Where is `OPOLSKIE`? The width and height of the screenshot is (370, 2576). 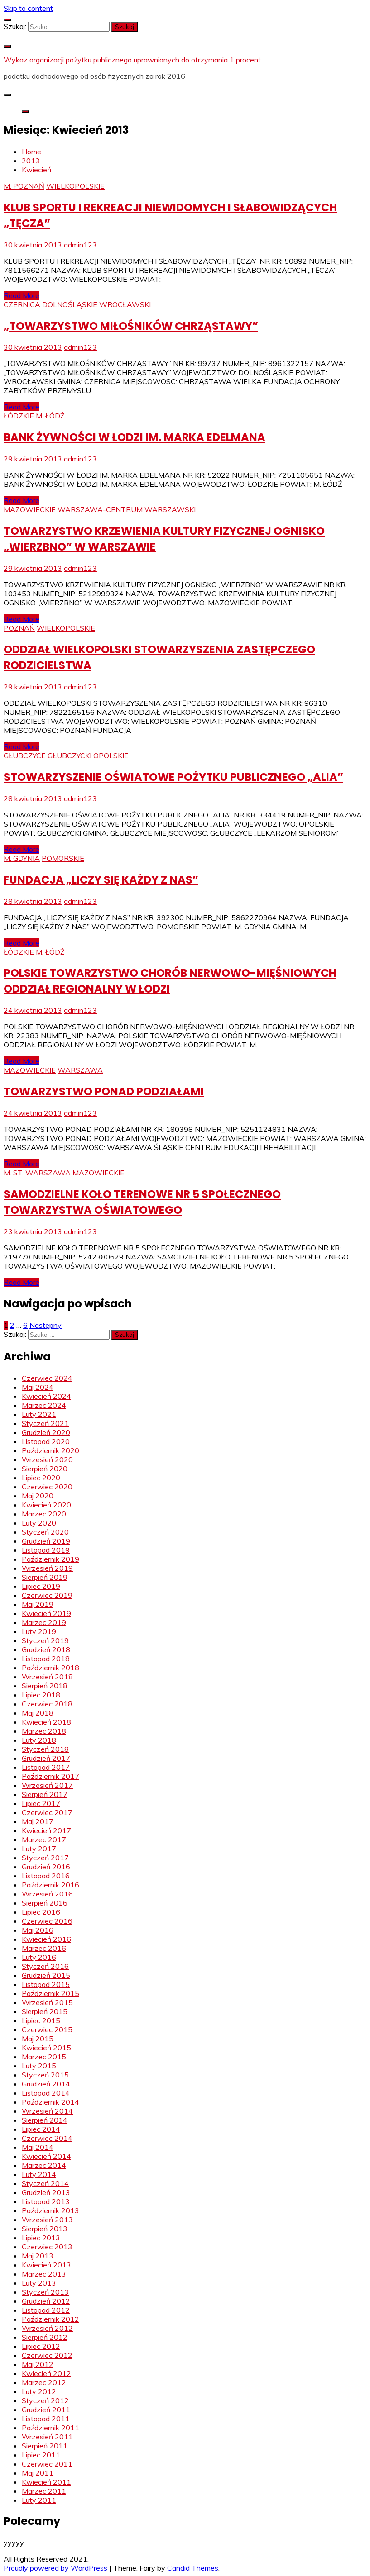
OPOLSKIE is located at coordinates (111, 755).